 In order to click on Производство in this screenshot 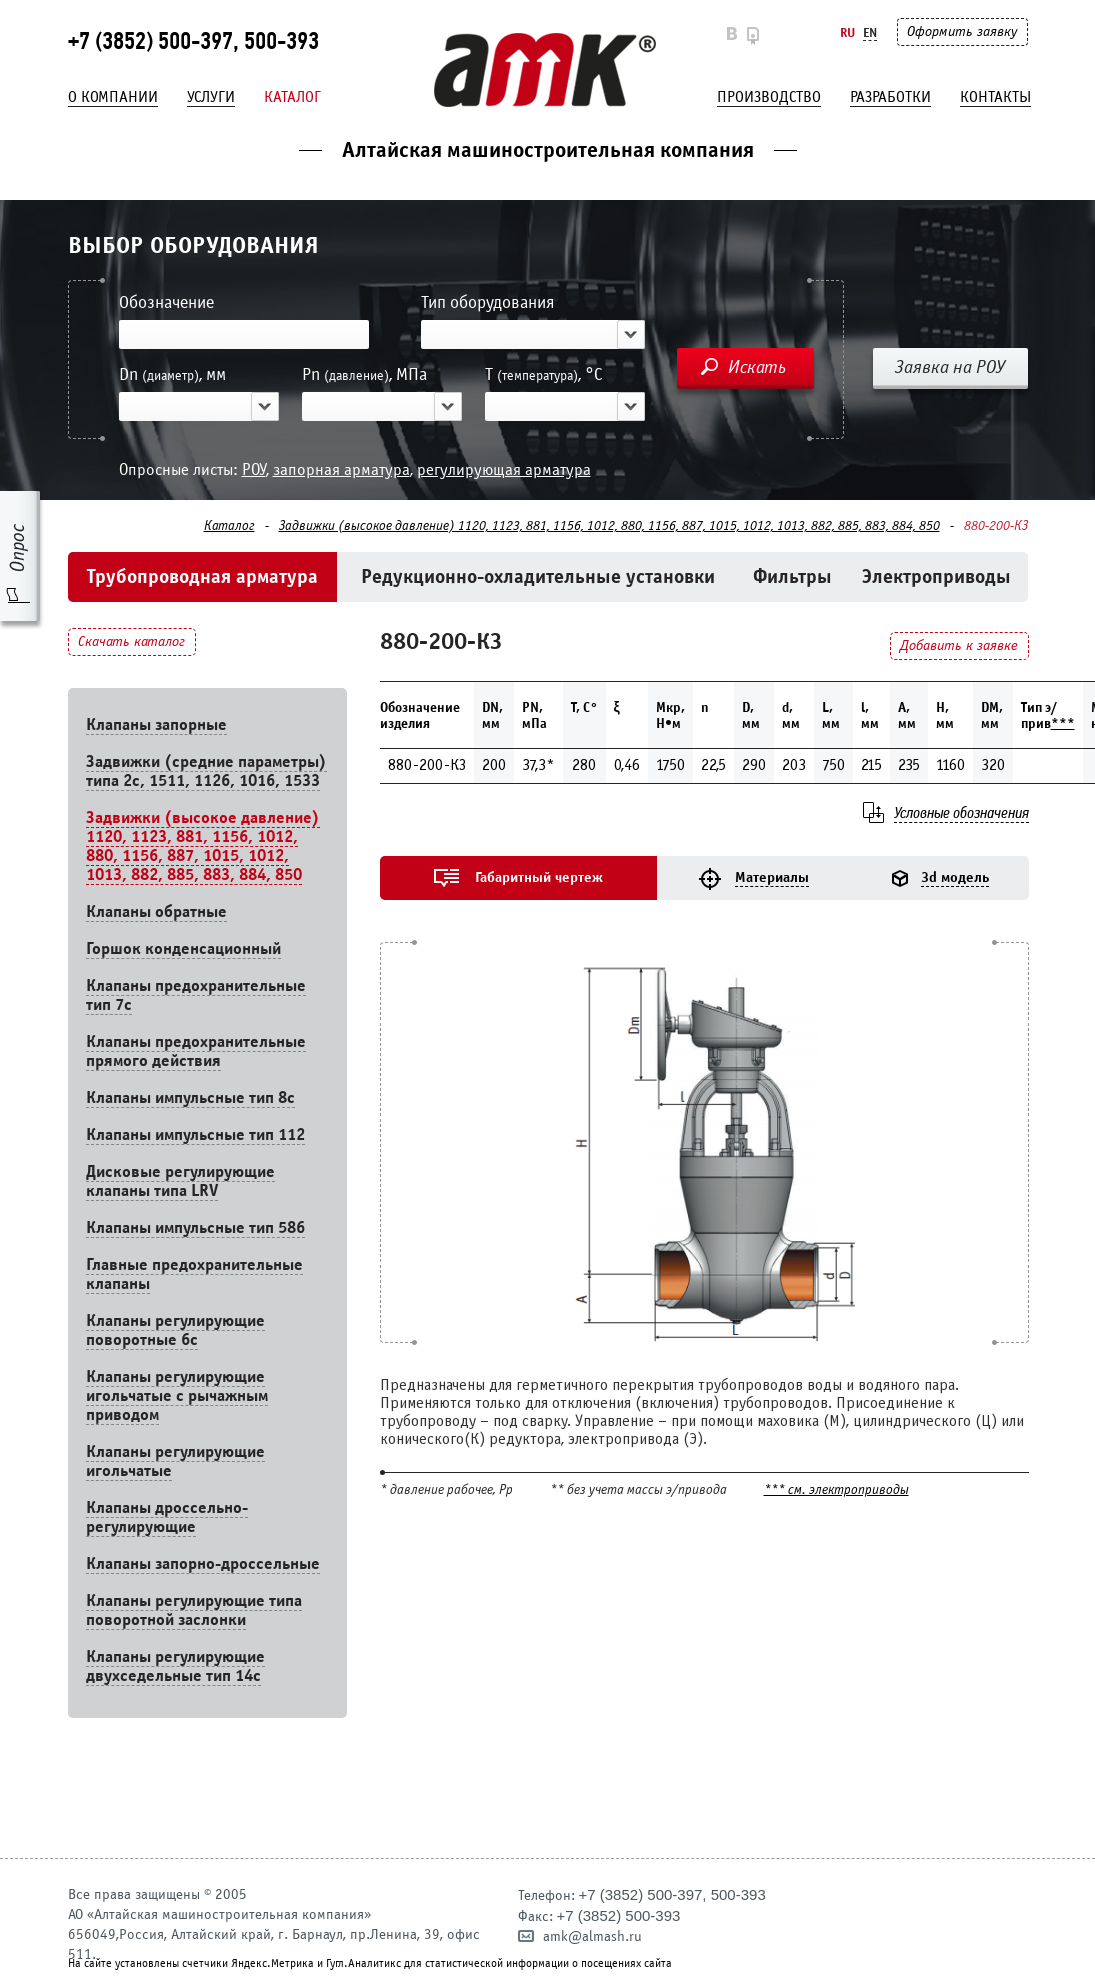, I will do `click(769, 97)`.